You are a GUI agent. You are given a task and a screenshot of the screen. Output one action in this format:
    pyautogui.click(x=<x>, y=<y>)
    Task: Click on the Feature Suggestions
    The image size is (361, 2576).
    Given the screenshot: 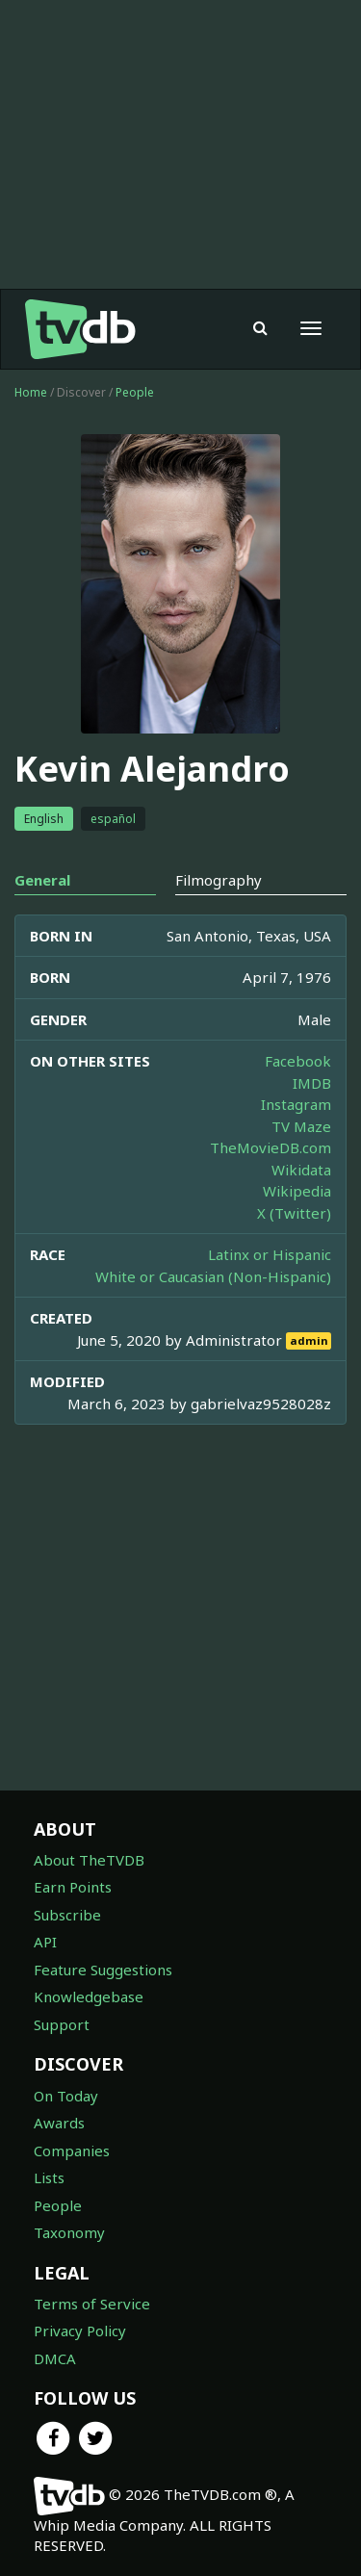 What is the action you would take?
    pyautogui.click(x=103, y=1969)
    